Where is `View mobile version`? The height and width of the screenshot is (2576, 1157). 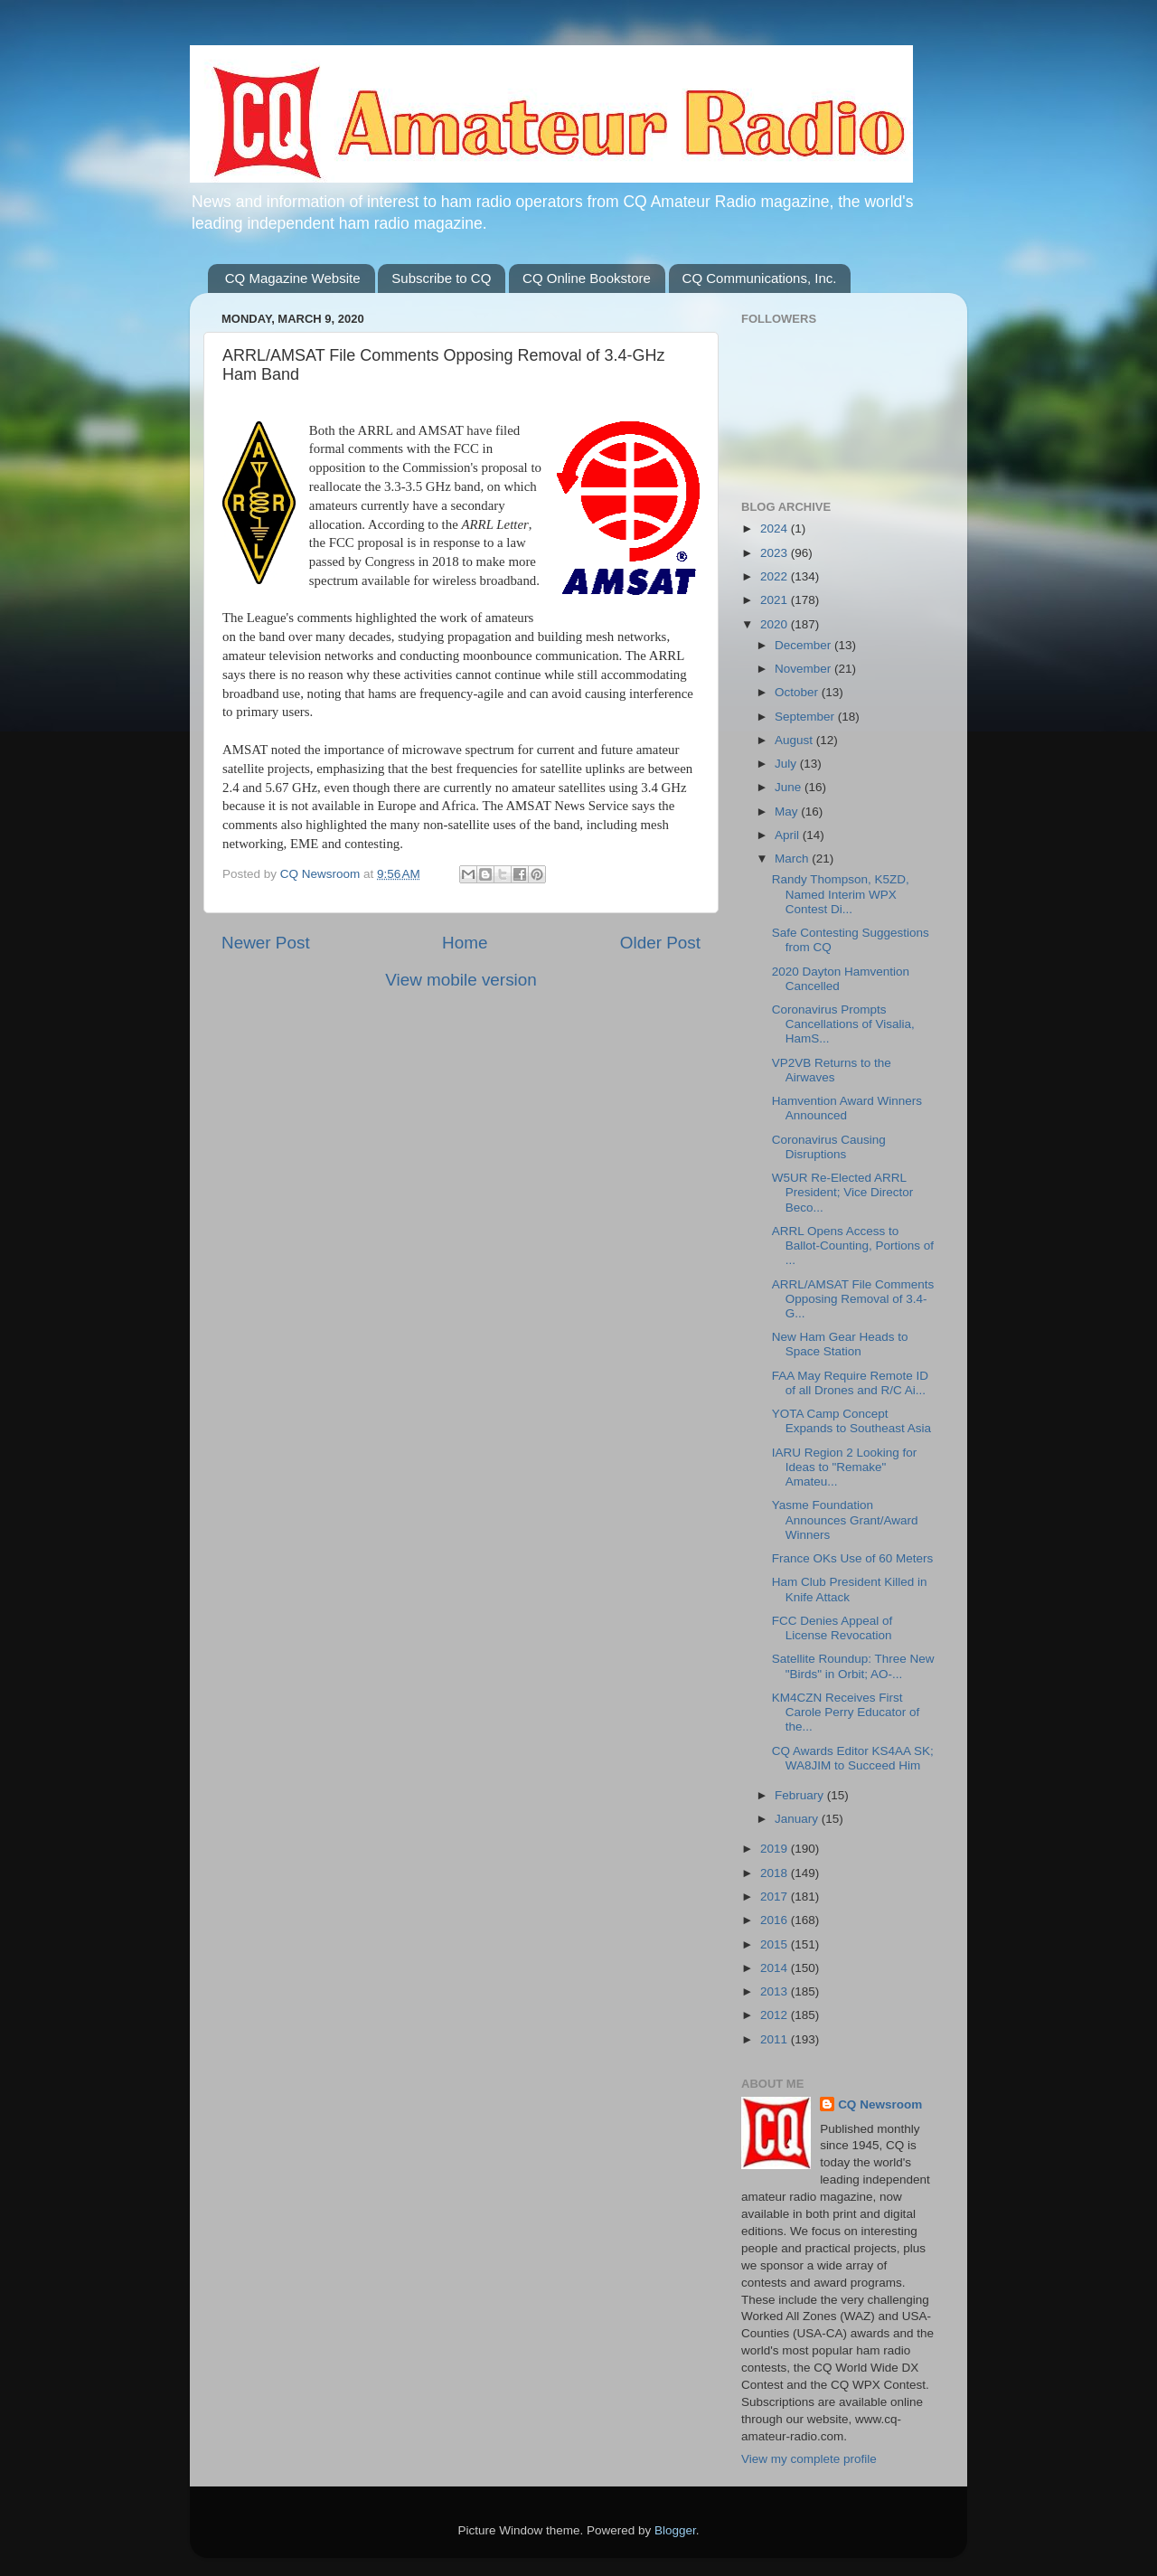
View mobile version is located at coordinates (461, 979).